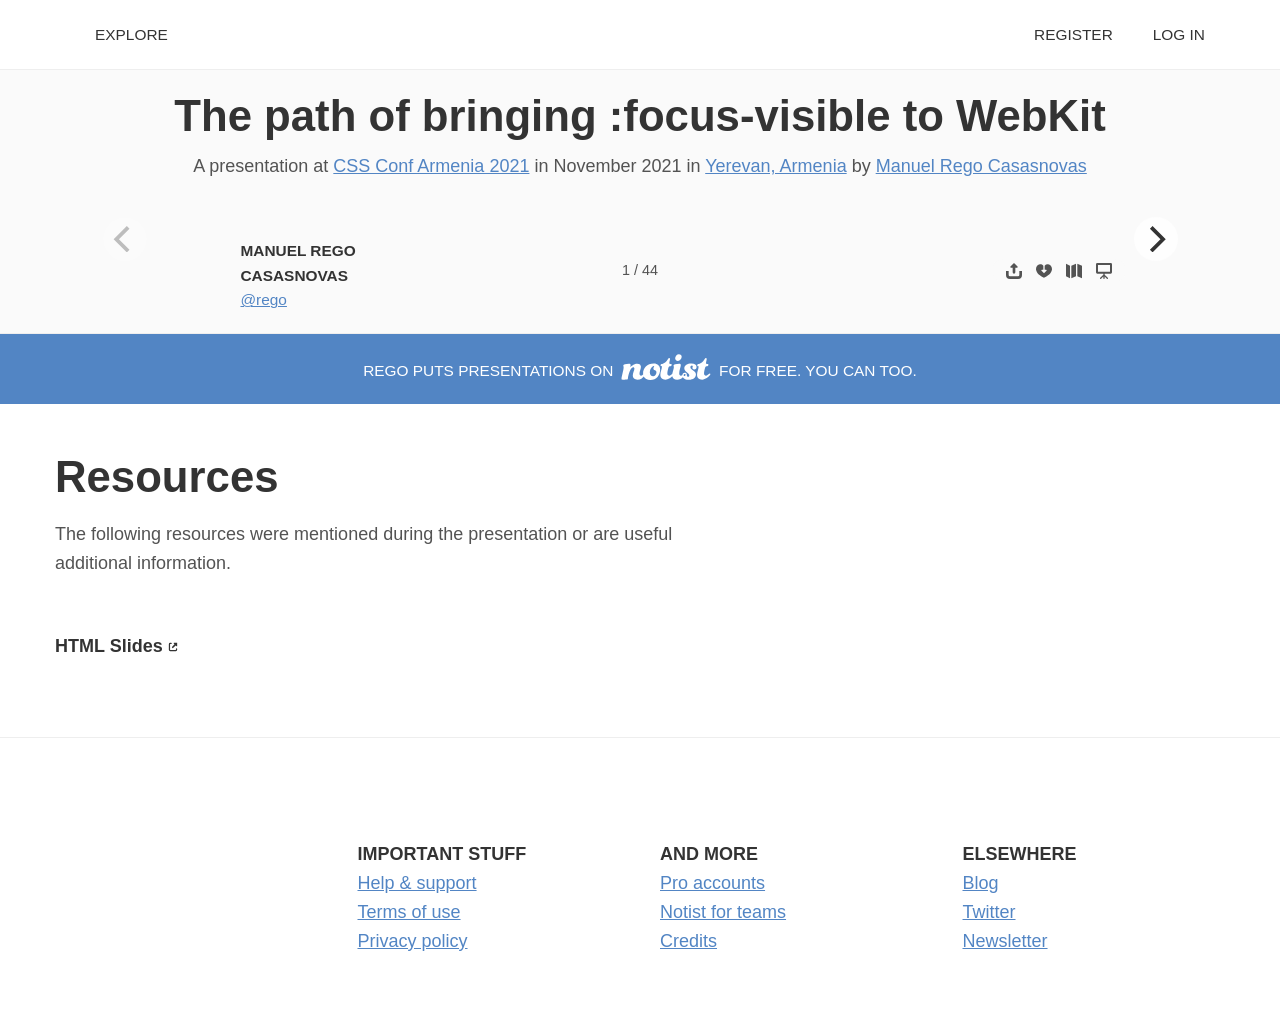 The width and height of the screenshot is (1280, 1030). What do you see at coordinates (1156, 239) in the screenshot?
I see `[Next]` at bounding box center [1156, 239].